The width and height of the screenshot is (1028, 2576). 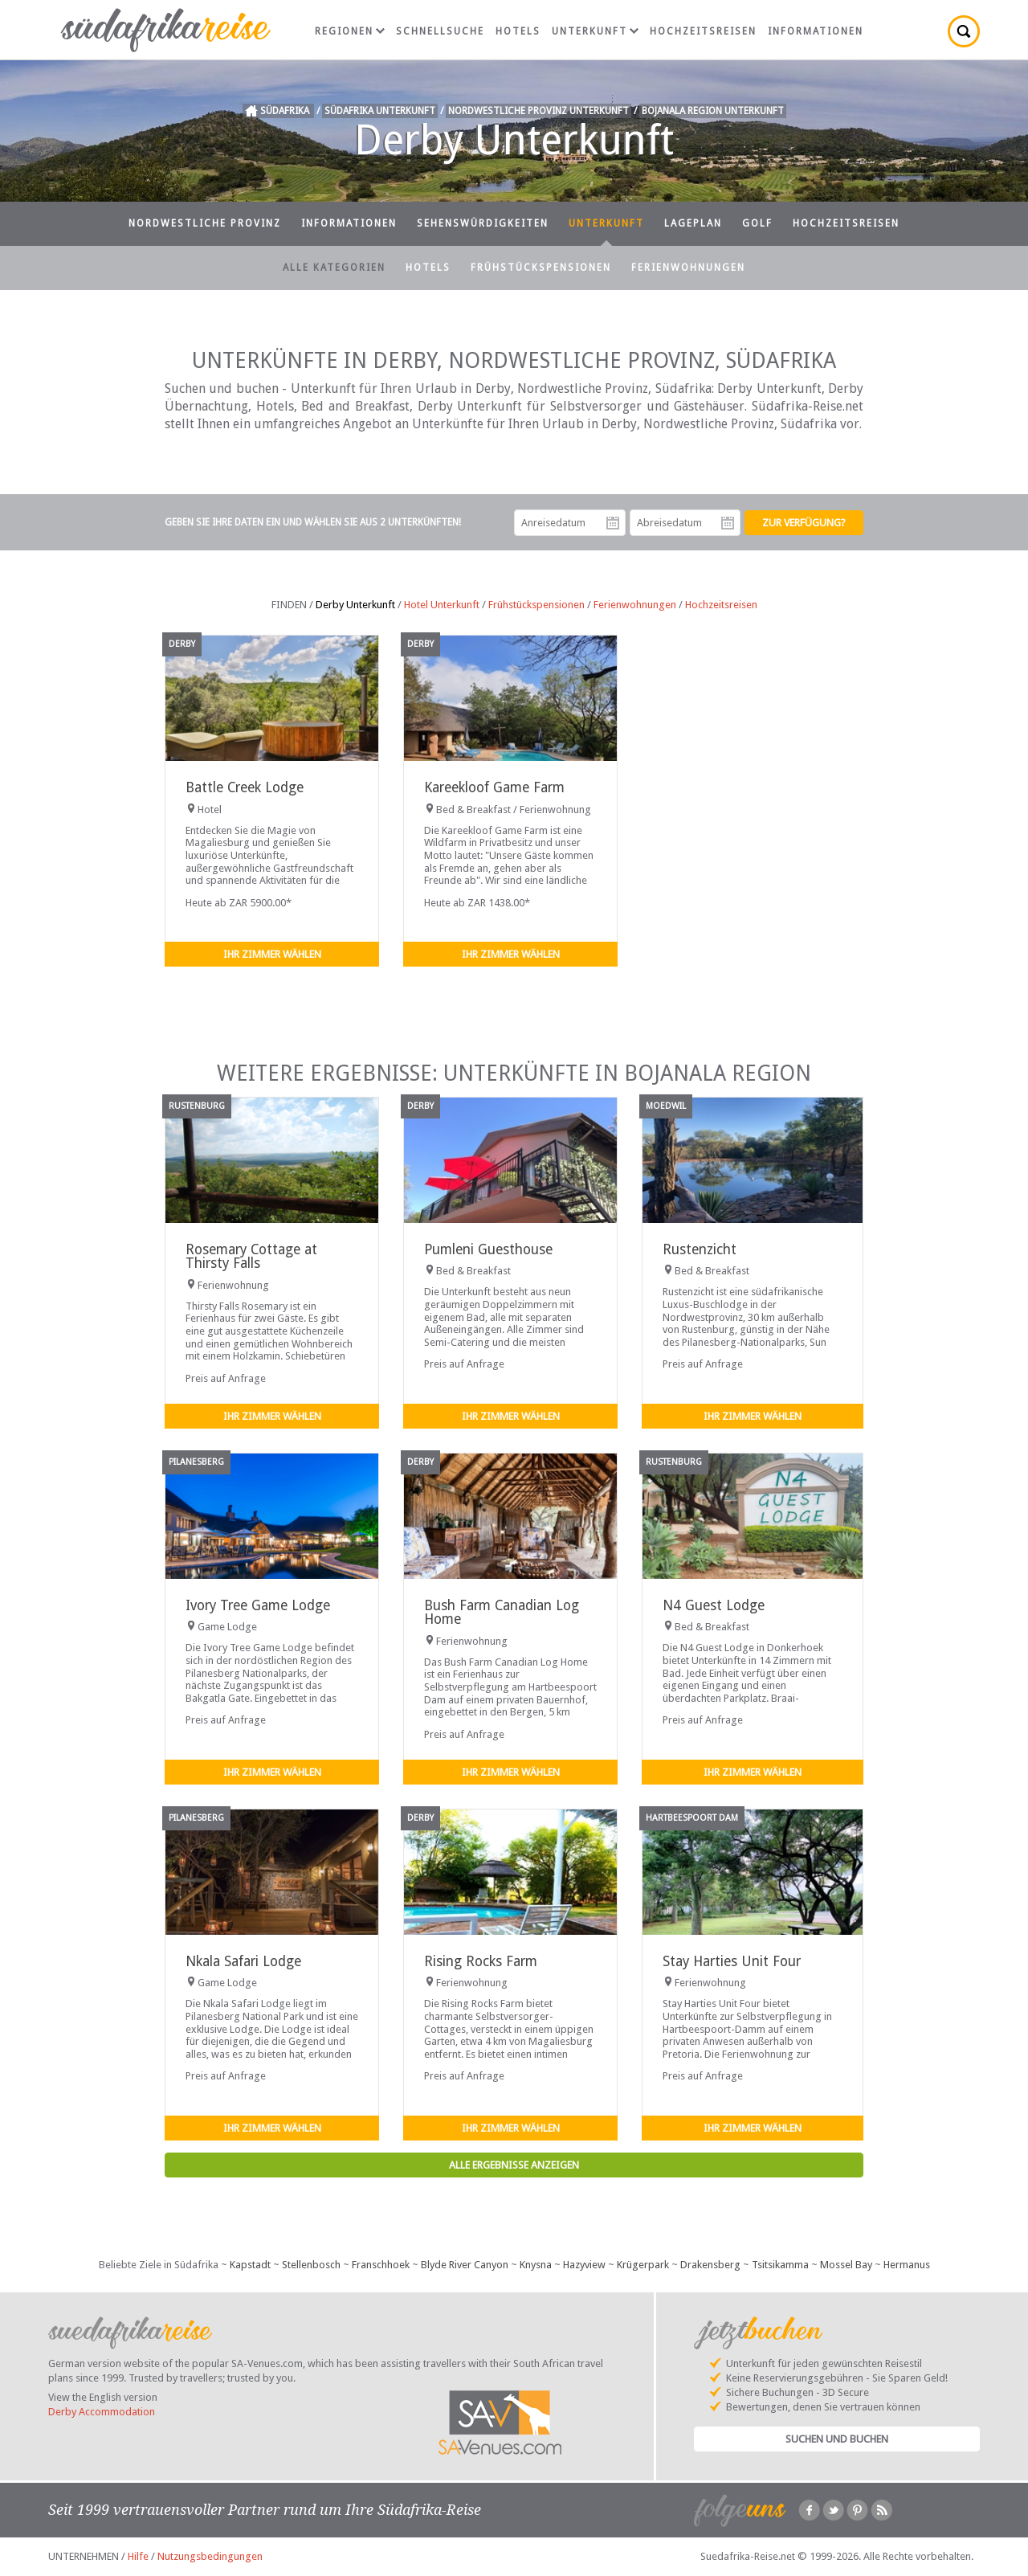 I want to click on Tsitsikamma, so click(x=780, y=2265).